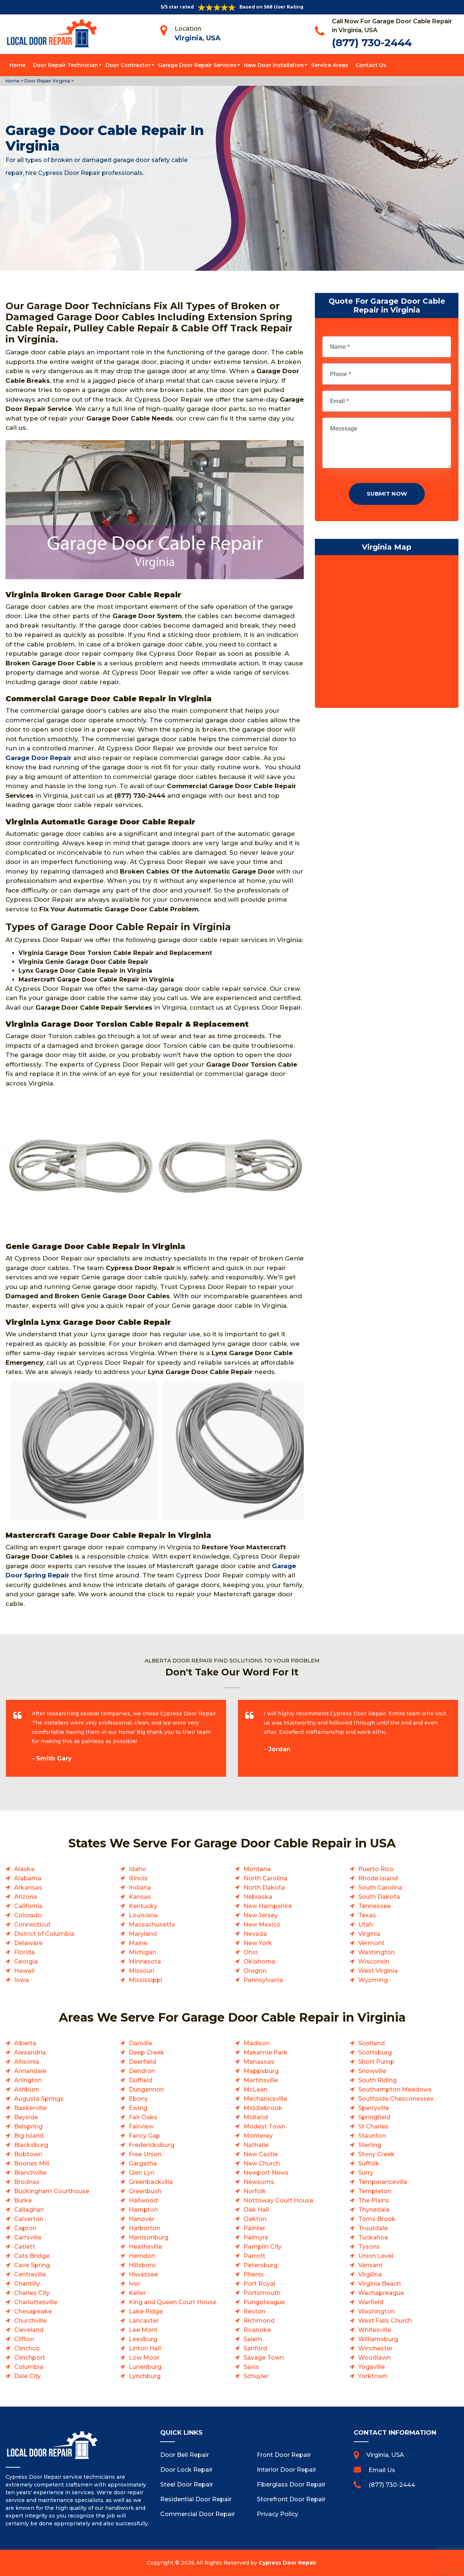 The image size is (464, 2576). Describe the element at coordinates (25, 2228) in the screenshot. I see `Capron` at that location.